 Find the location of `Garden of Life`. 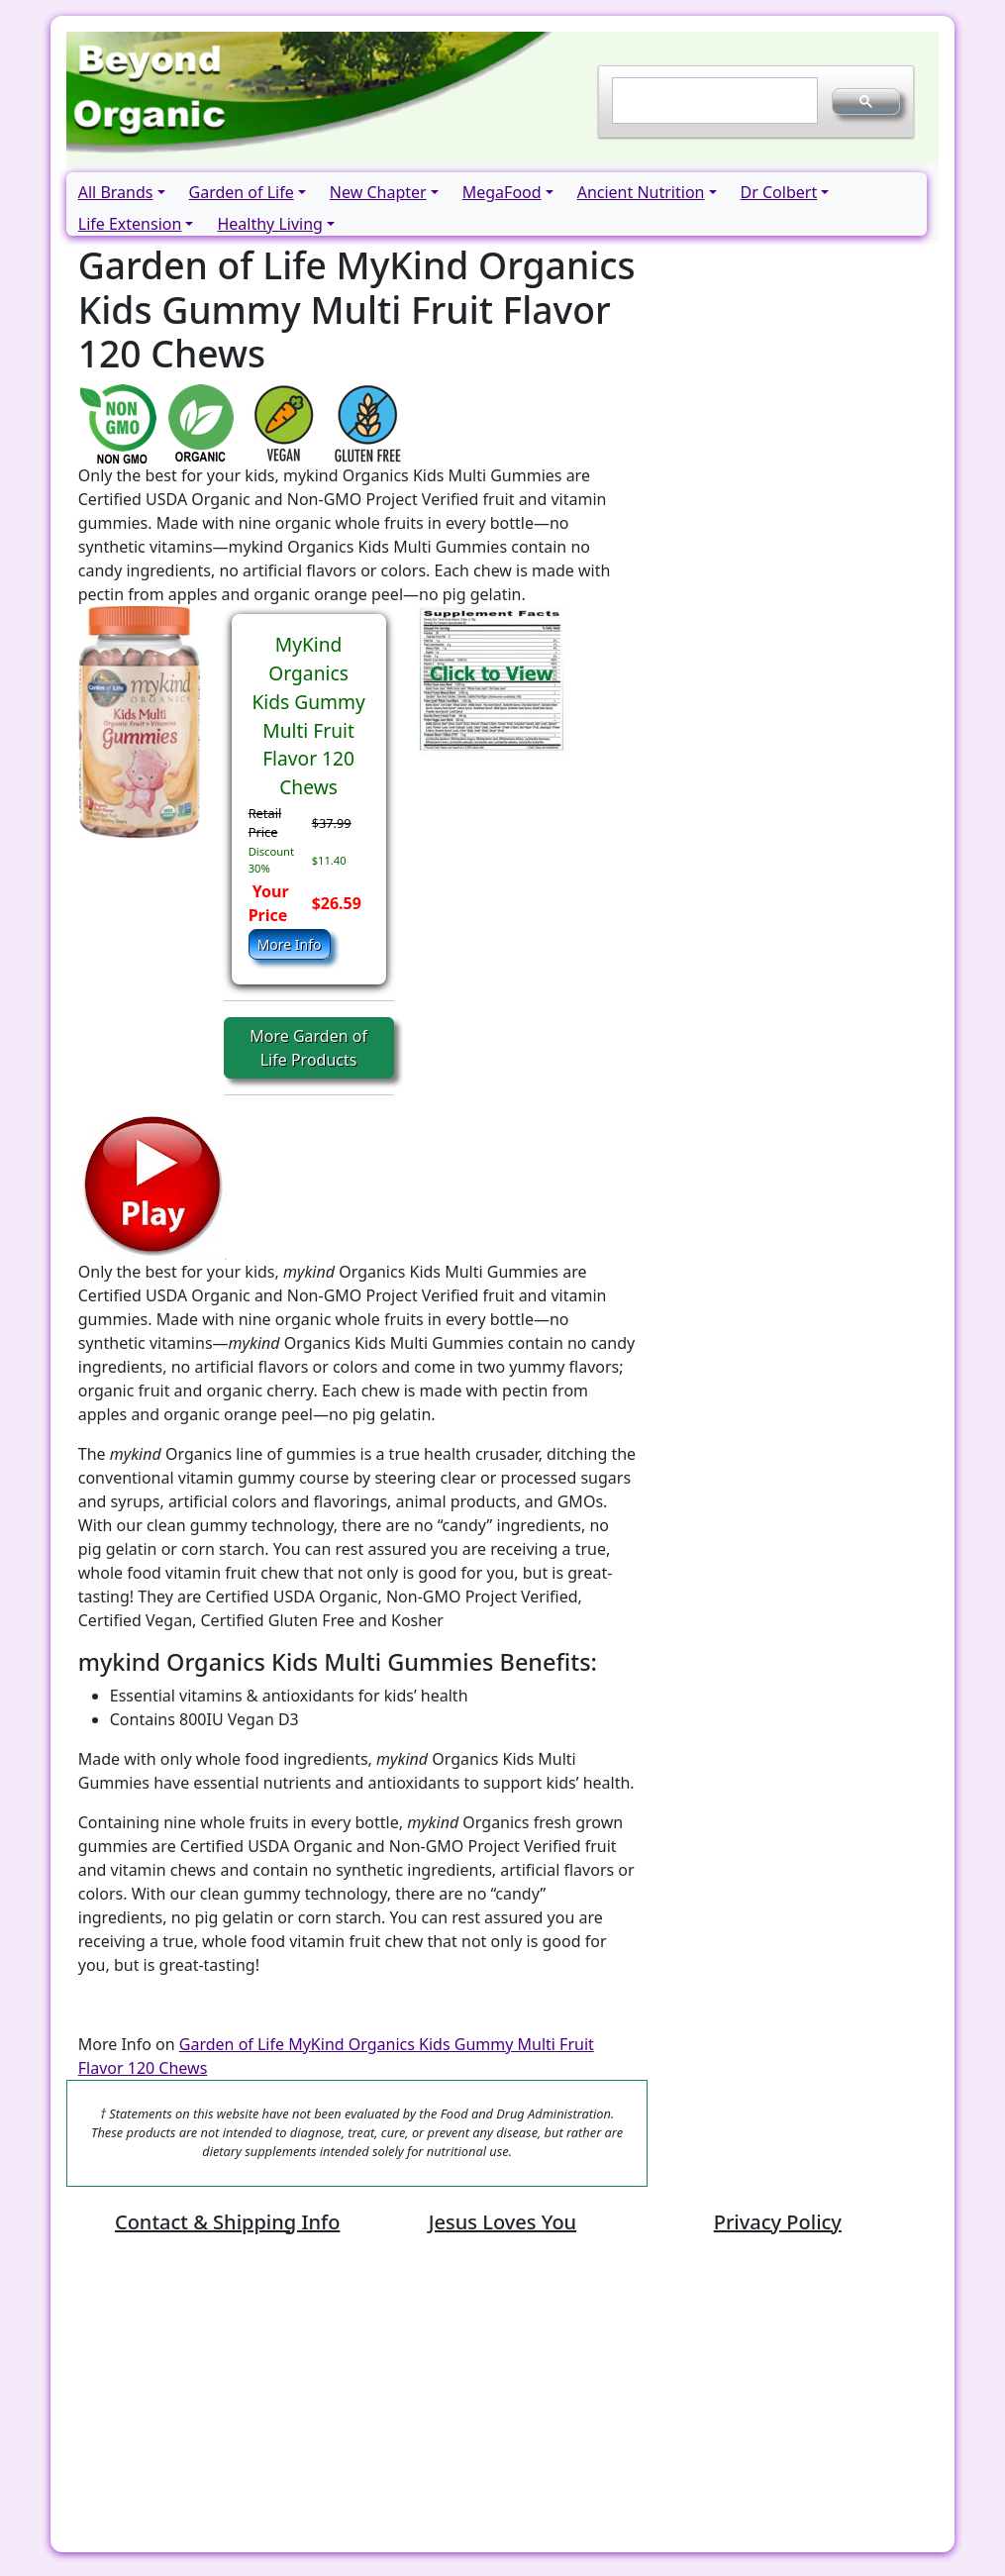

Garden of Life is located at coordinates (241, 192).